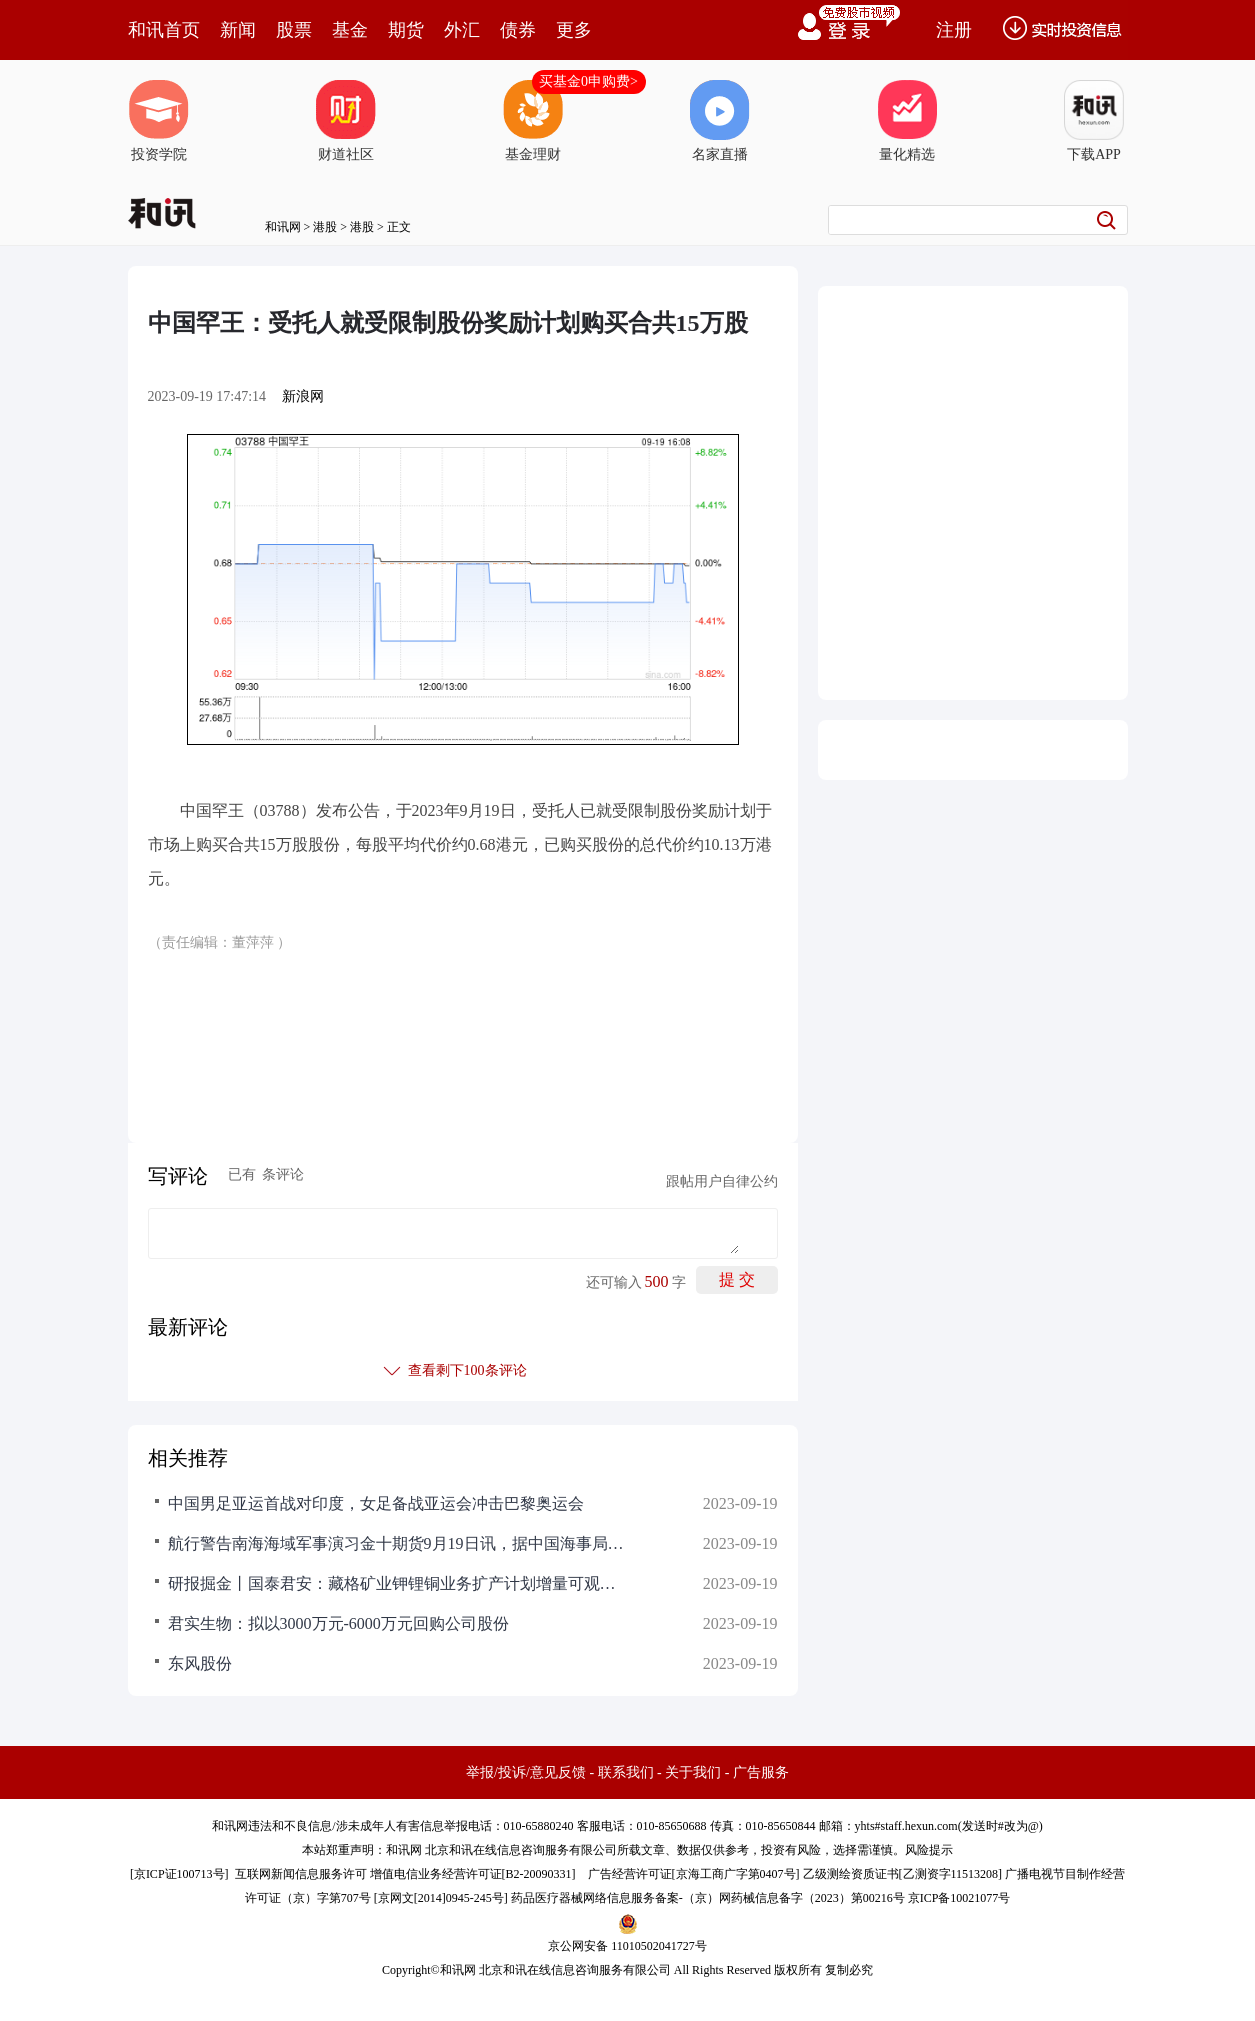 Image resolution: width=1255 pixels, height=2021 pixels. What do you see at coordinates (159, 121) in the screenshot?
I see `投资学院` at bounding box center [159, 121].